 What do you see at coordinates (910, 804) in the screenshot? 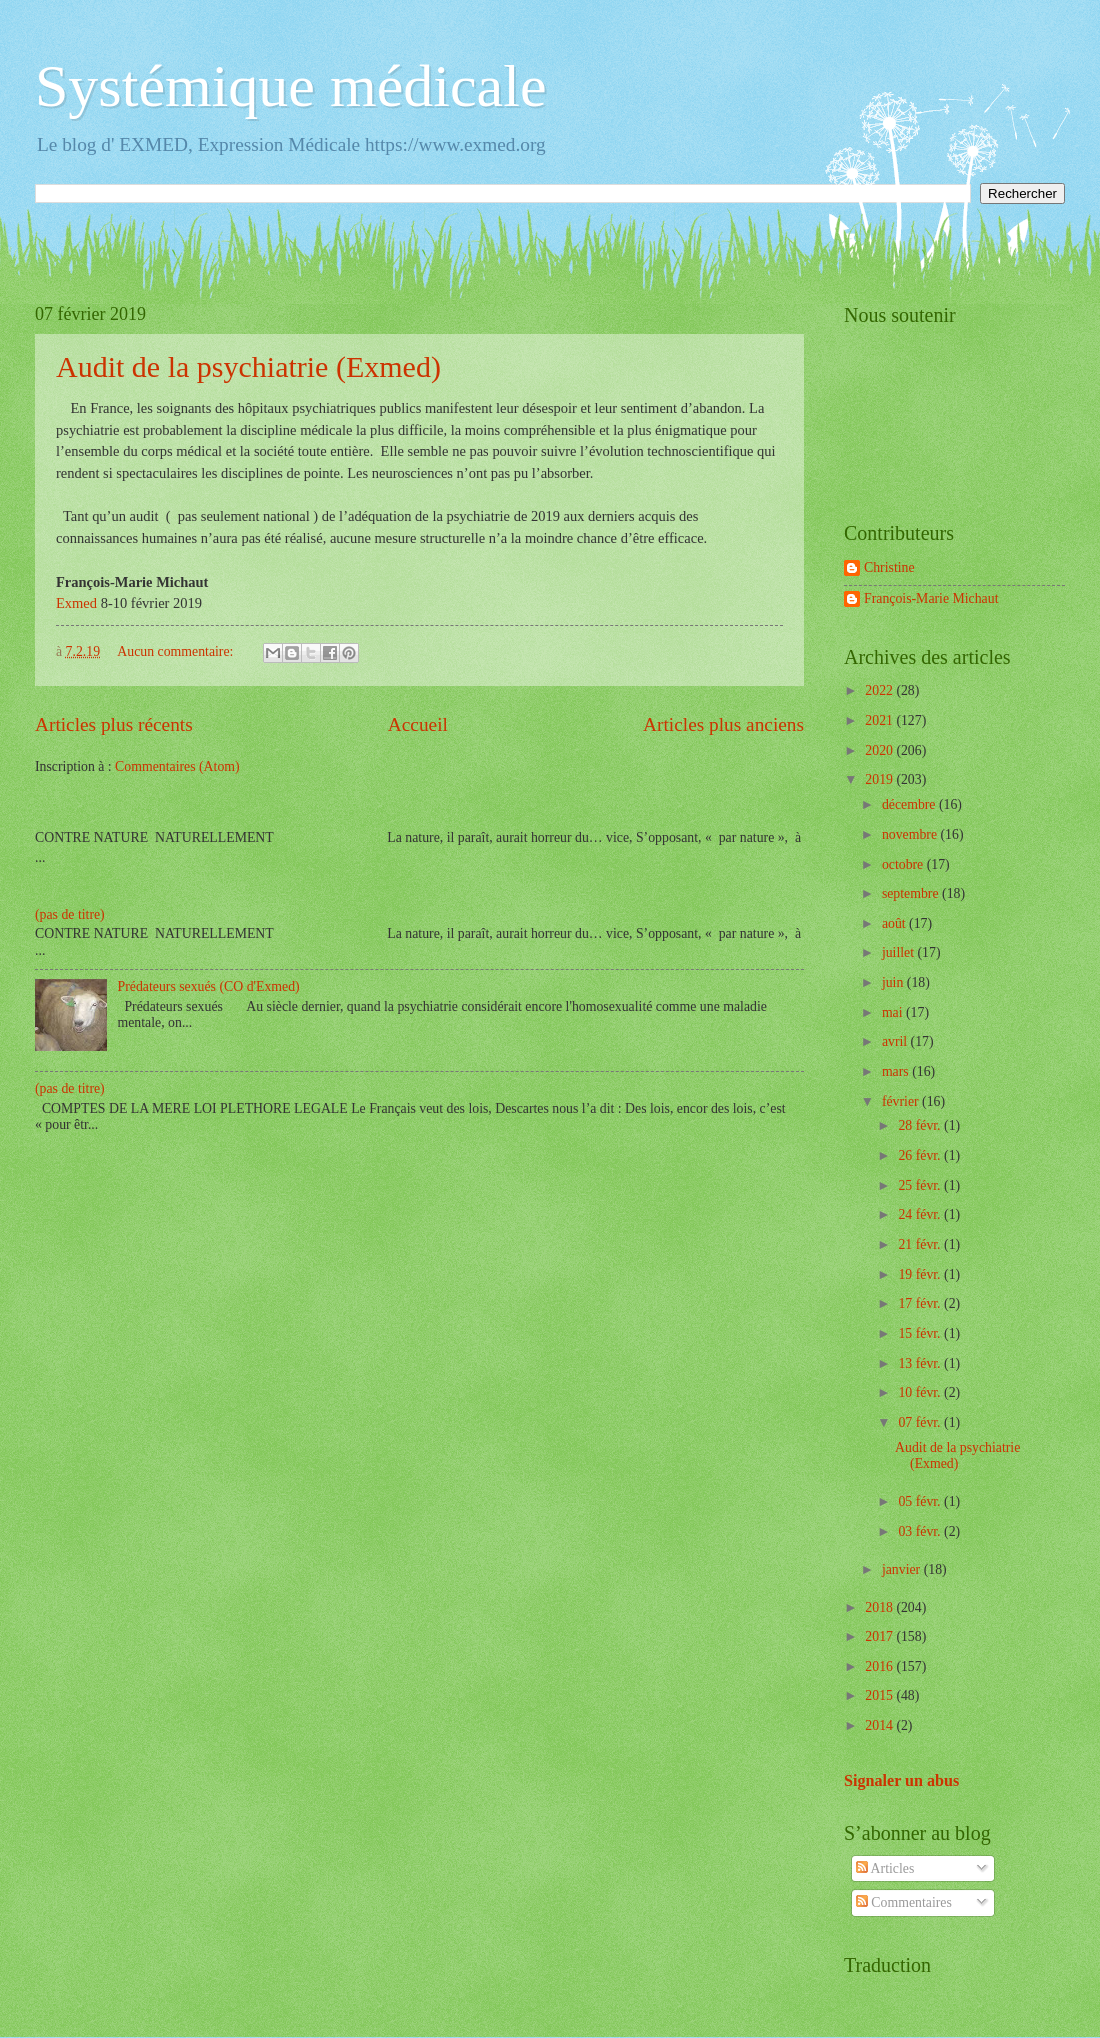
I see `décembre` at bounding box center [910, 804].